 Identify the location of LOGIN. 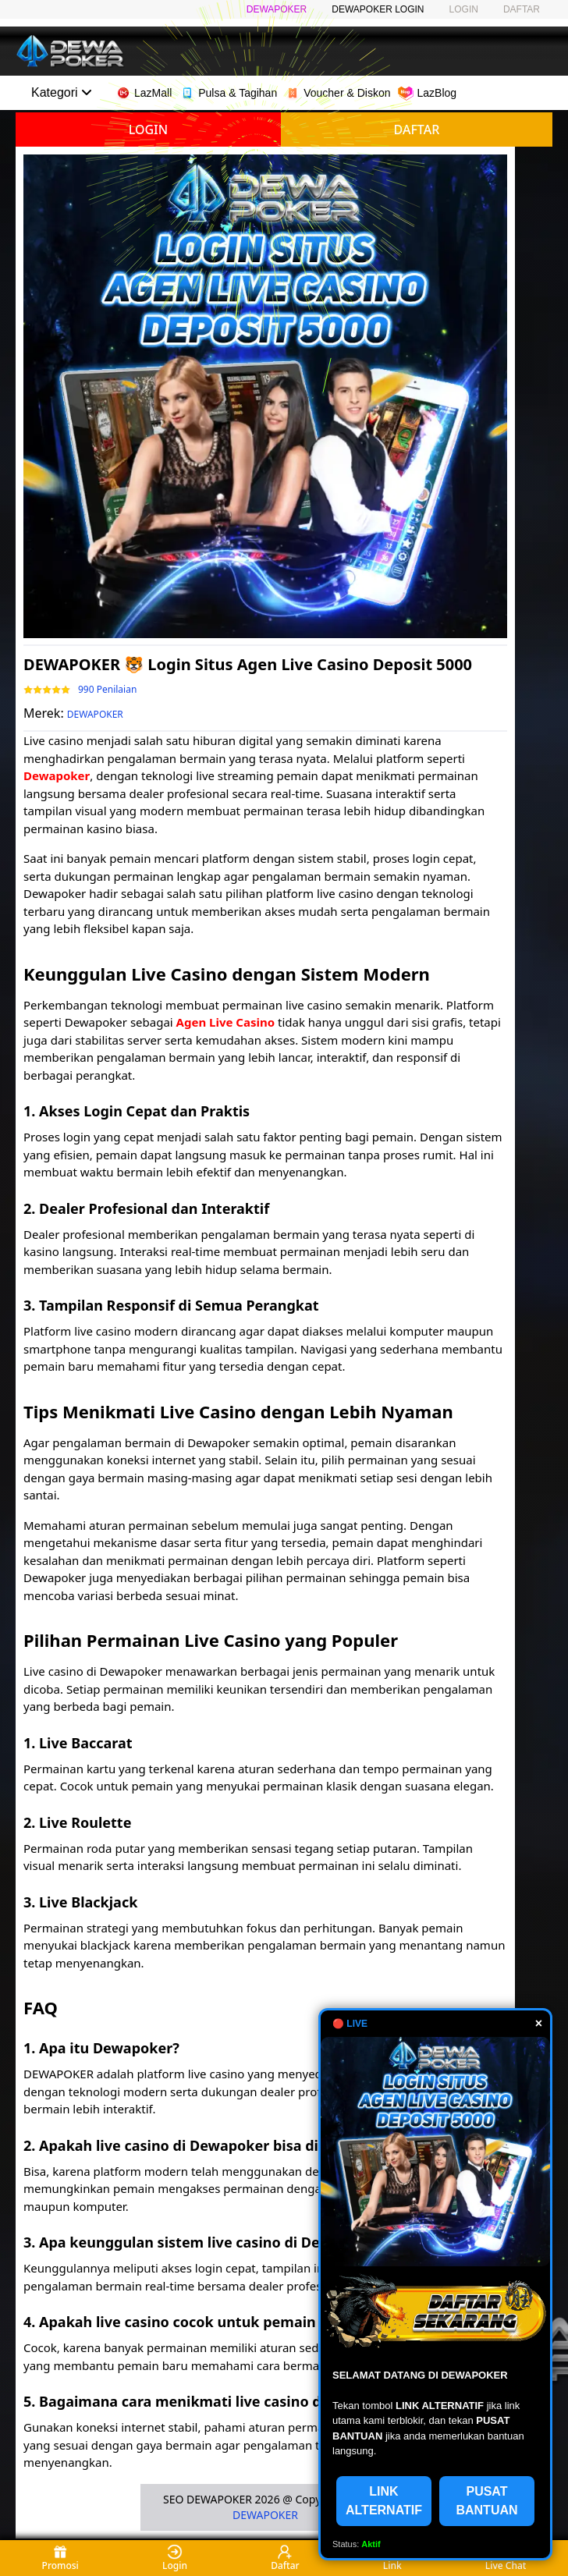
(463, 9).